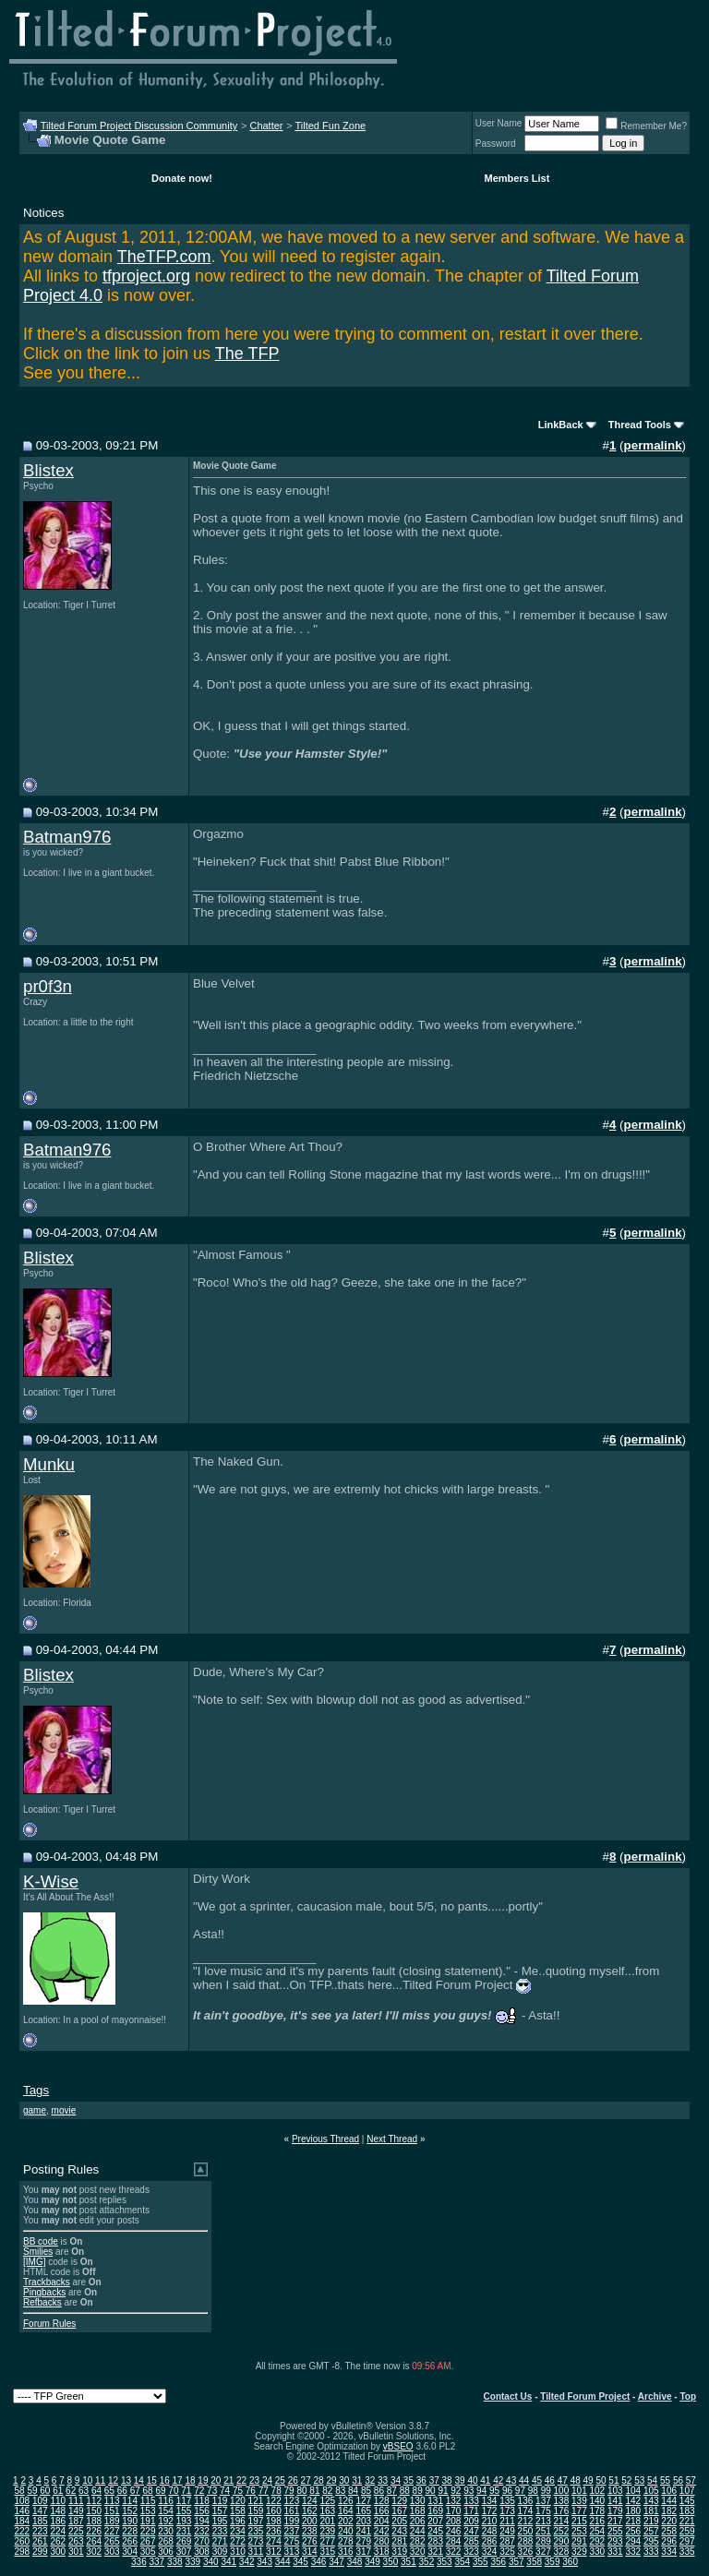 The image size is (709, 2576). I want to click on 153, so click(148, 2511).